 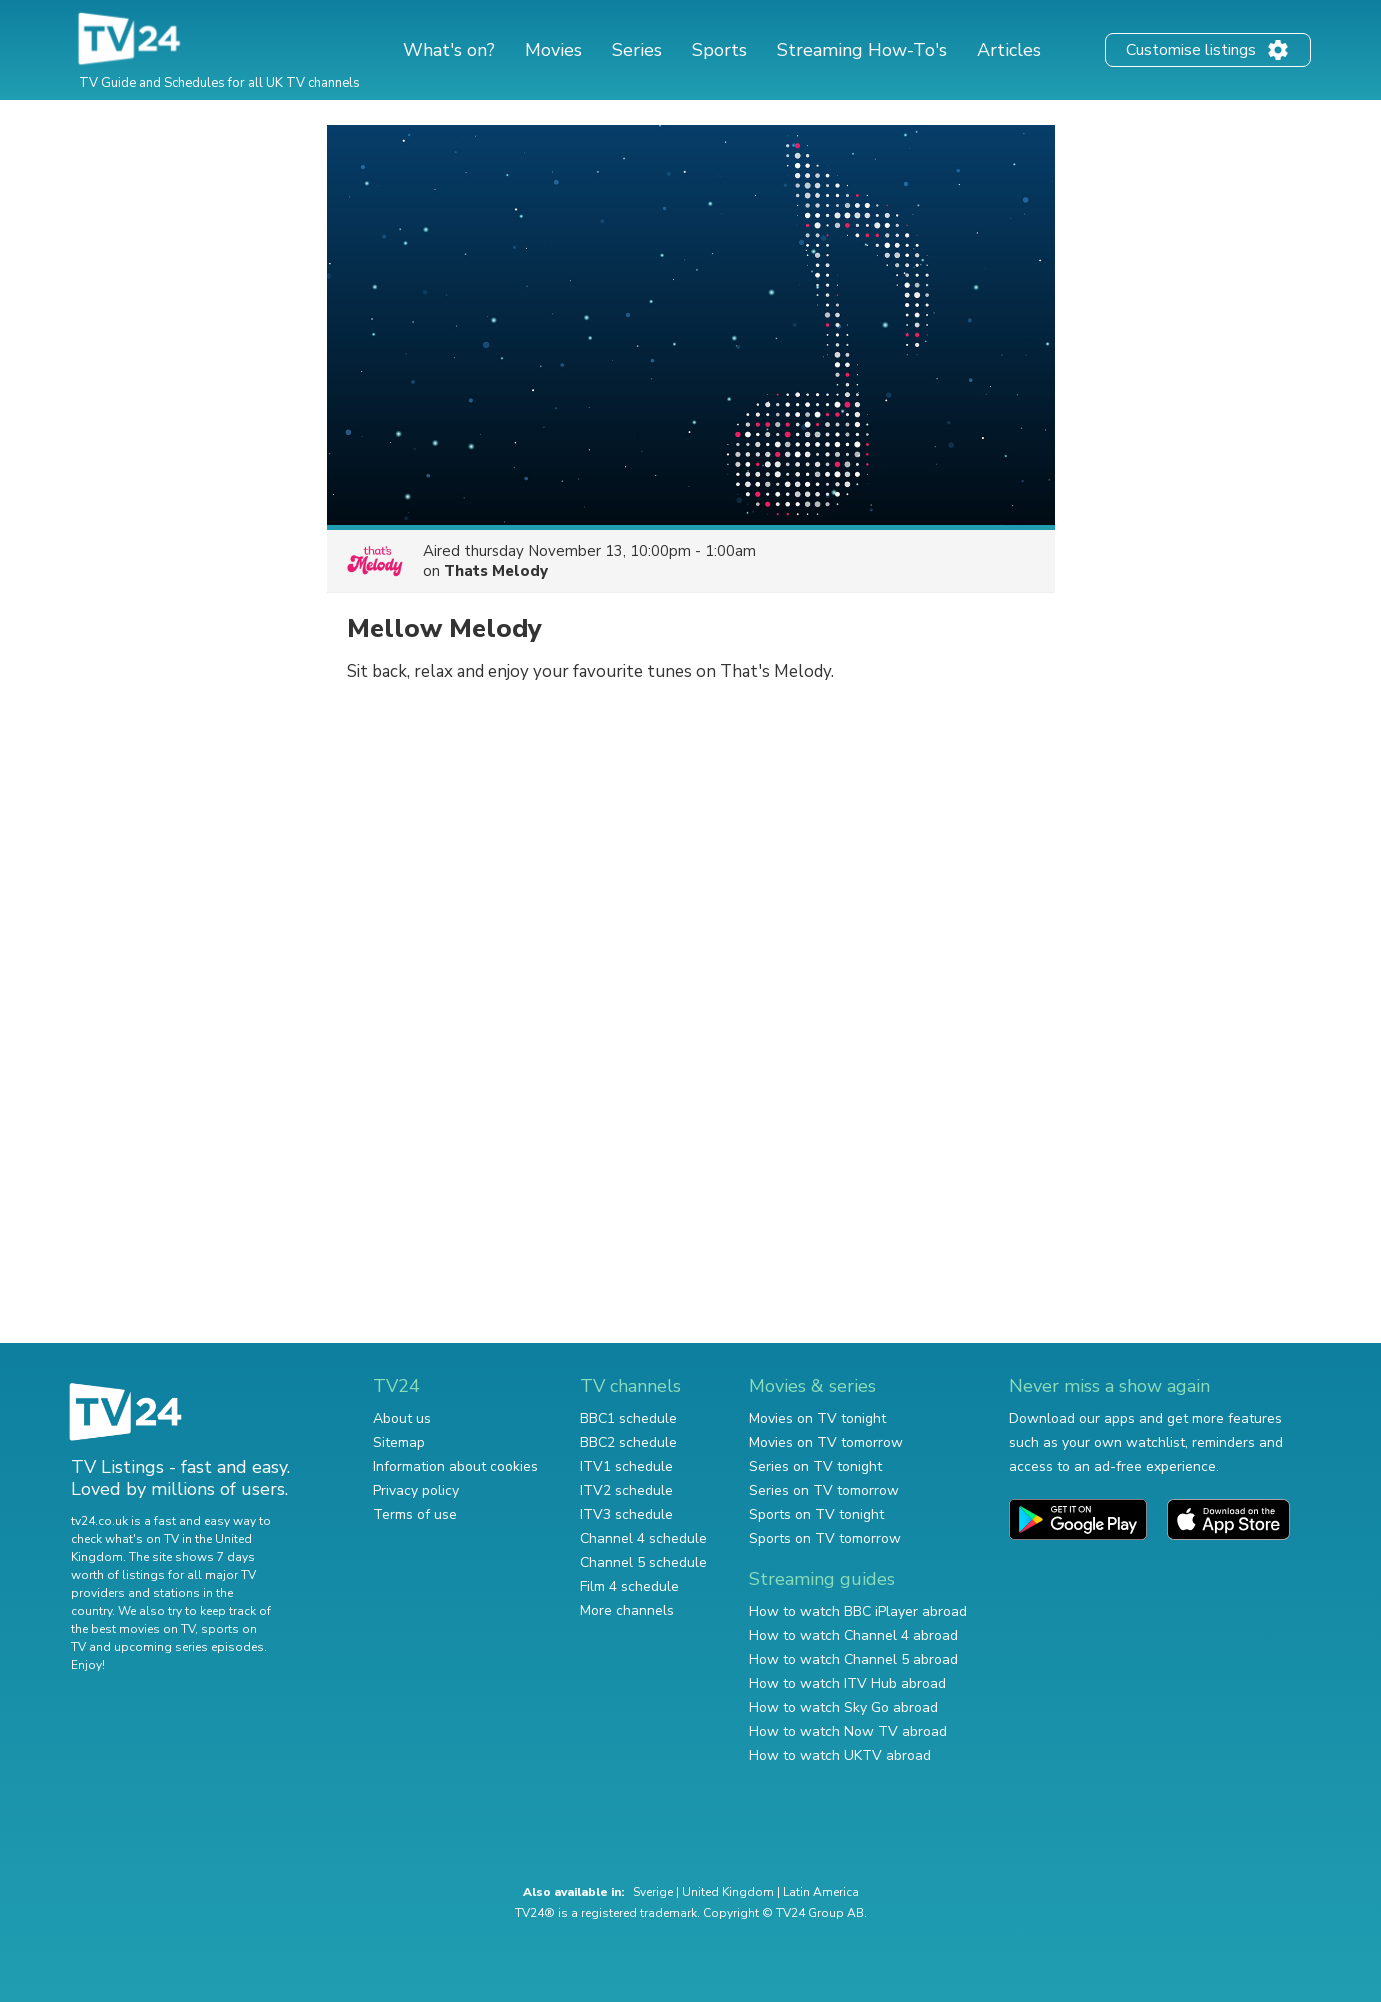 What do you see at coordinates (817, 1418) in the screenshot?
I see `Movies on TV tonight` at bounding box center [817, 1418].